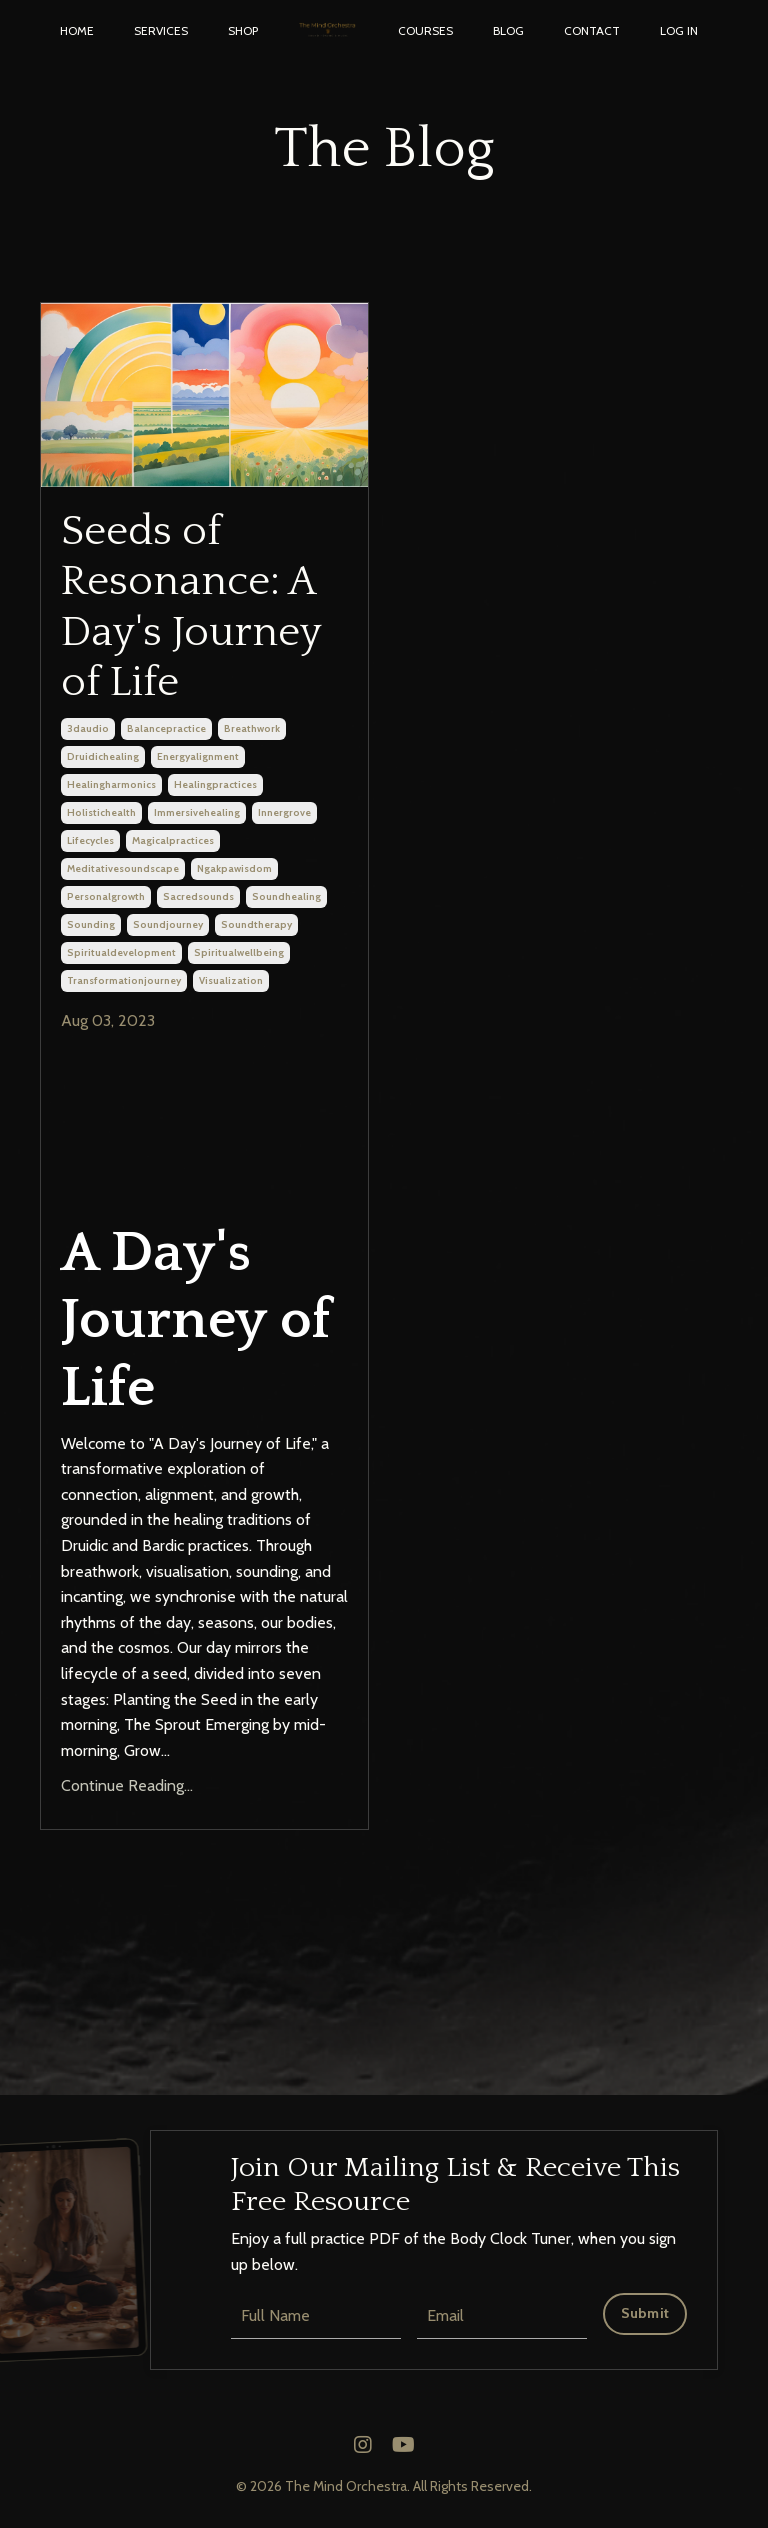  I want to click on transformationjourney, so click(124, 981).